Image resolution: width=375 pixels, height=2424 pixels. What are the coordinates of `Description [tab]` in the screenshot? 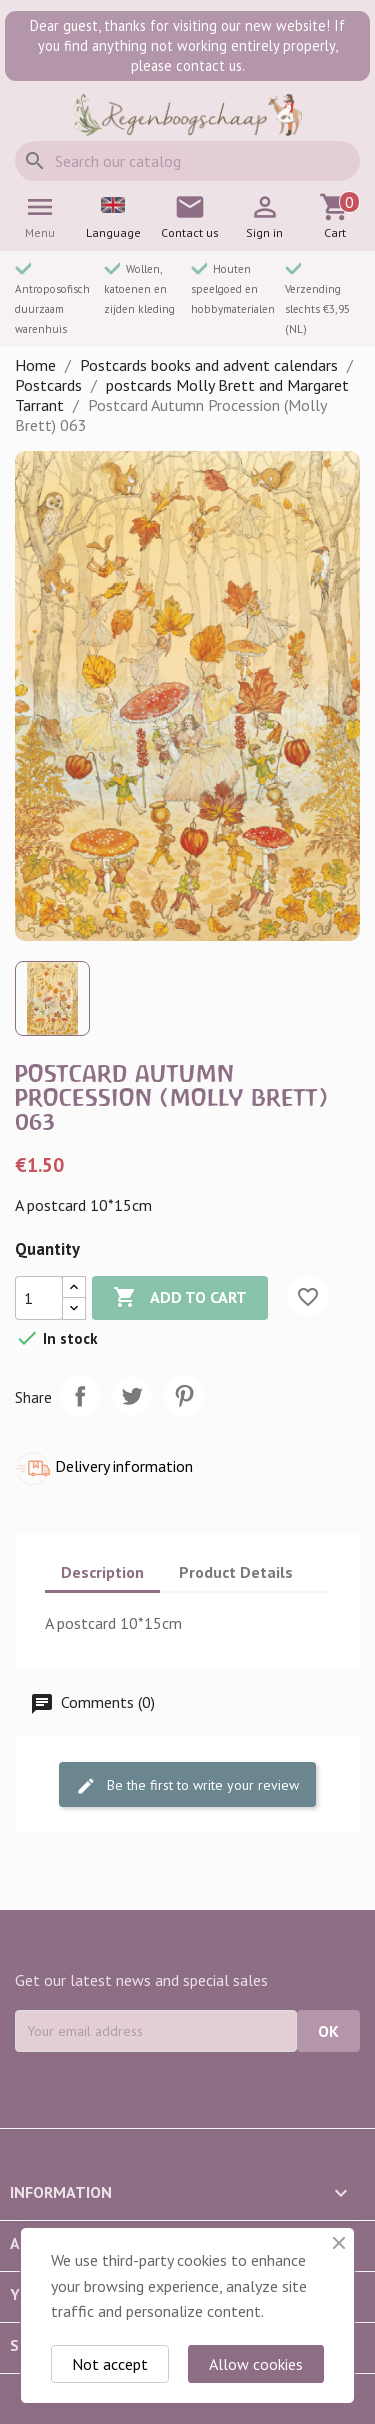 It's located at (102, 1572).